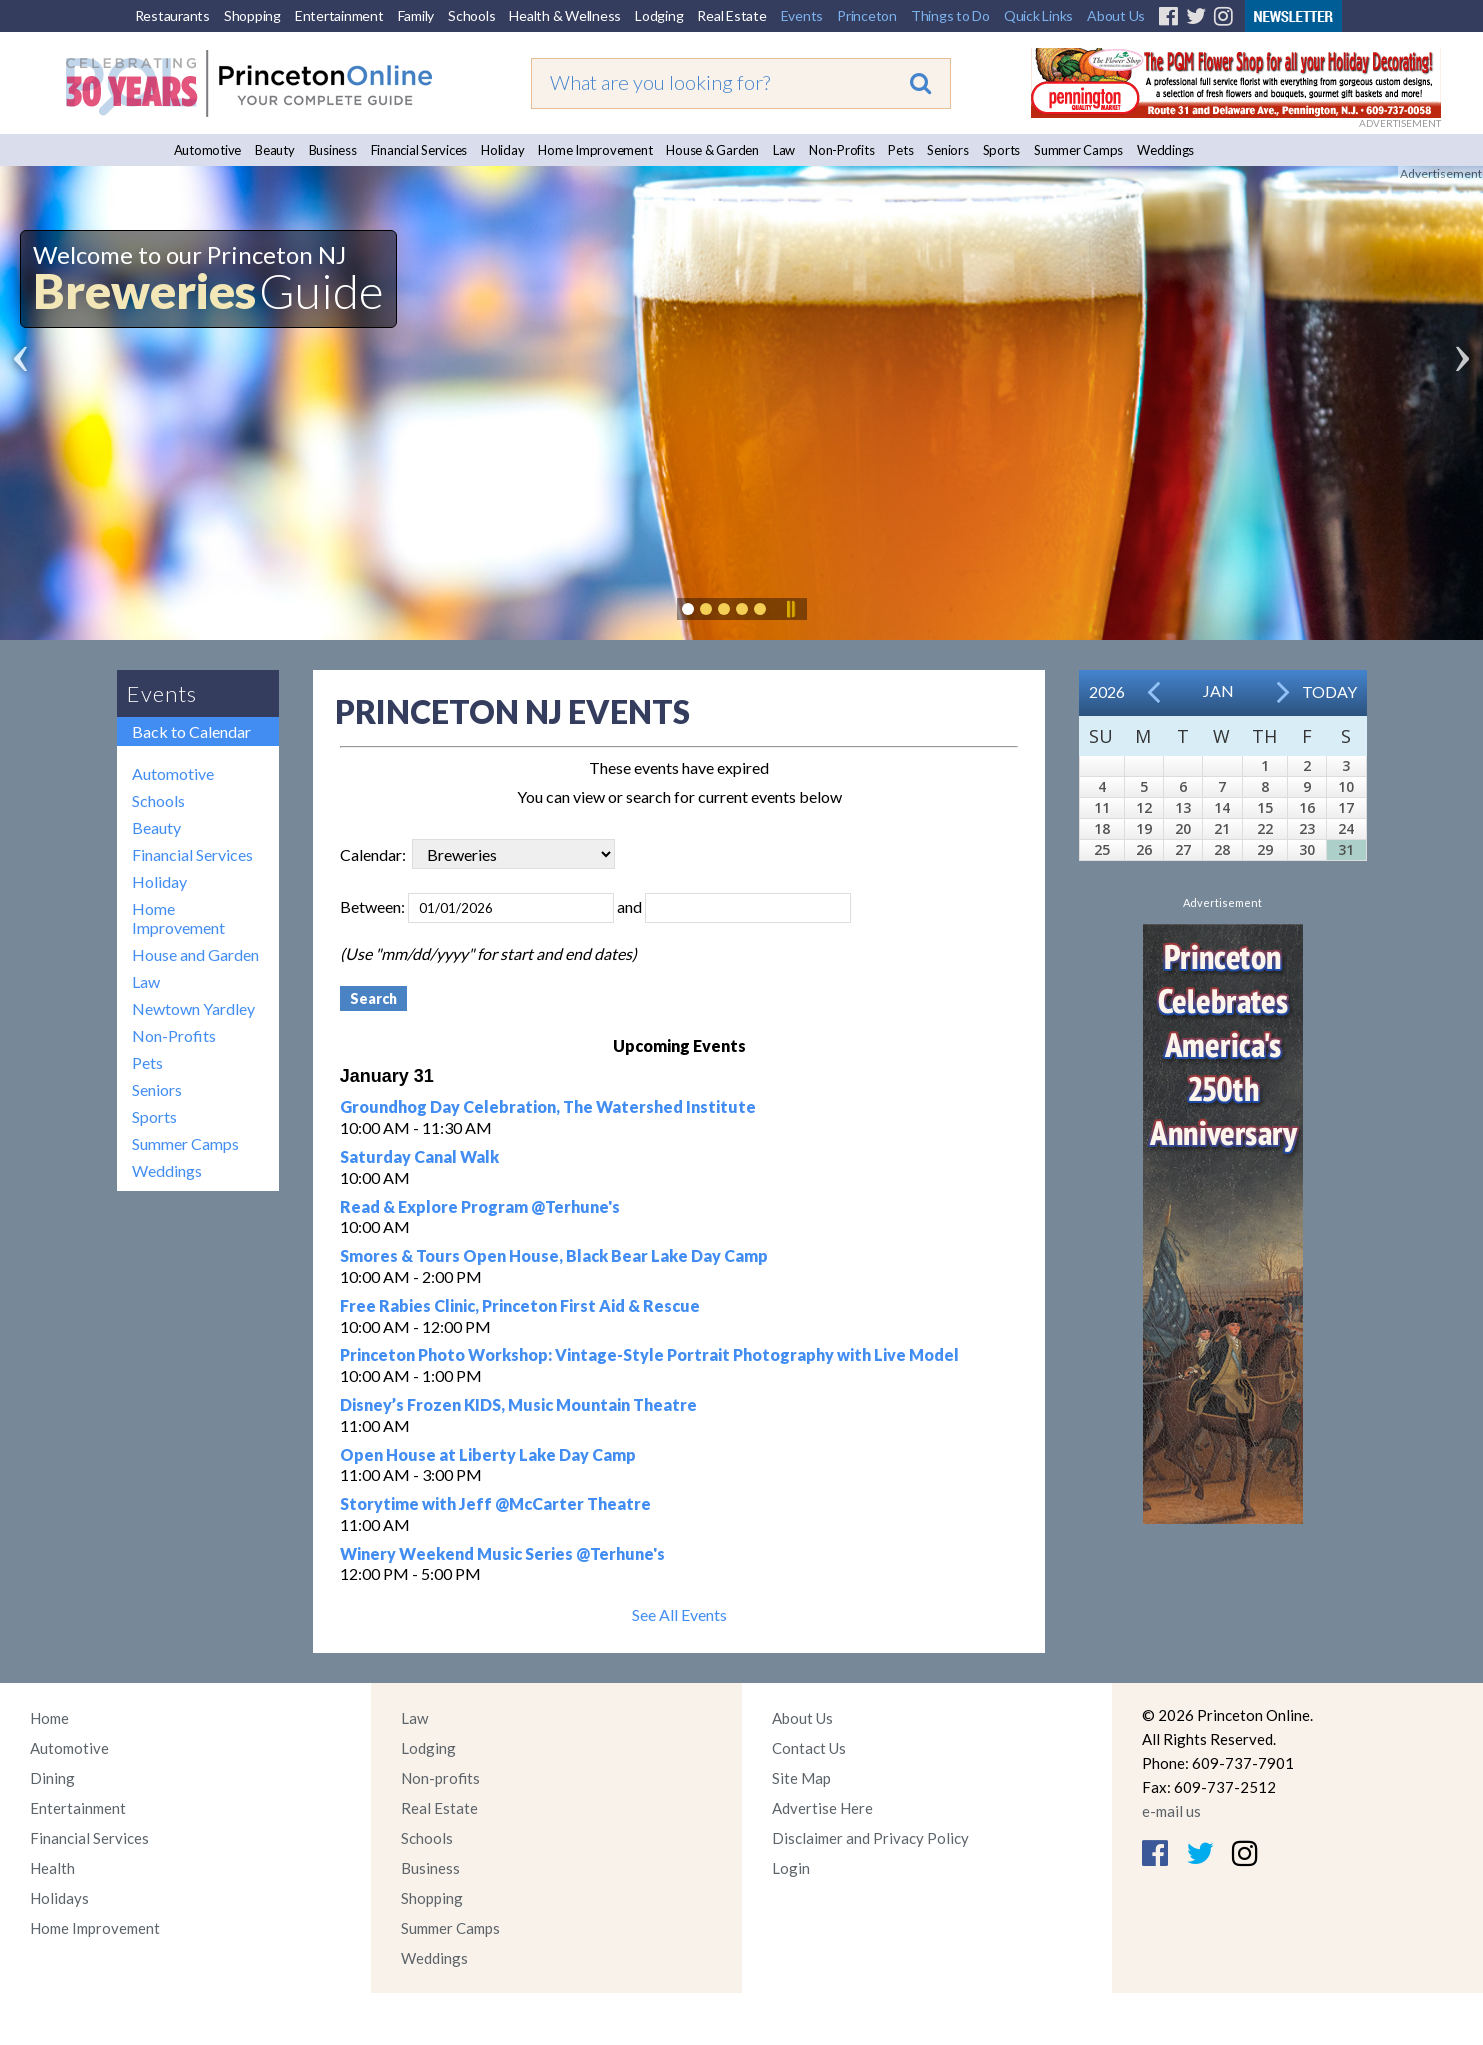  Describe the element at coordinates (208, 150) in the screenshot. I see `Automotive` at that location.